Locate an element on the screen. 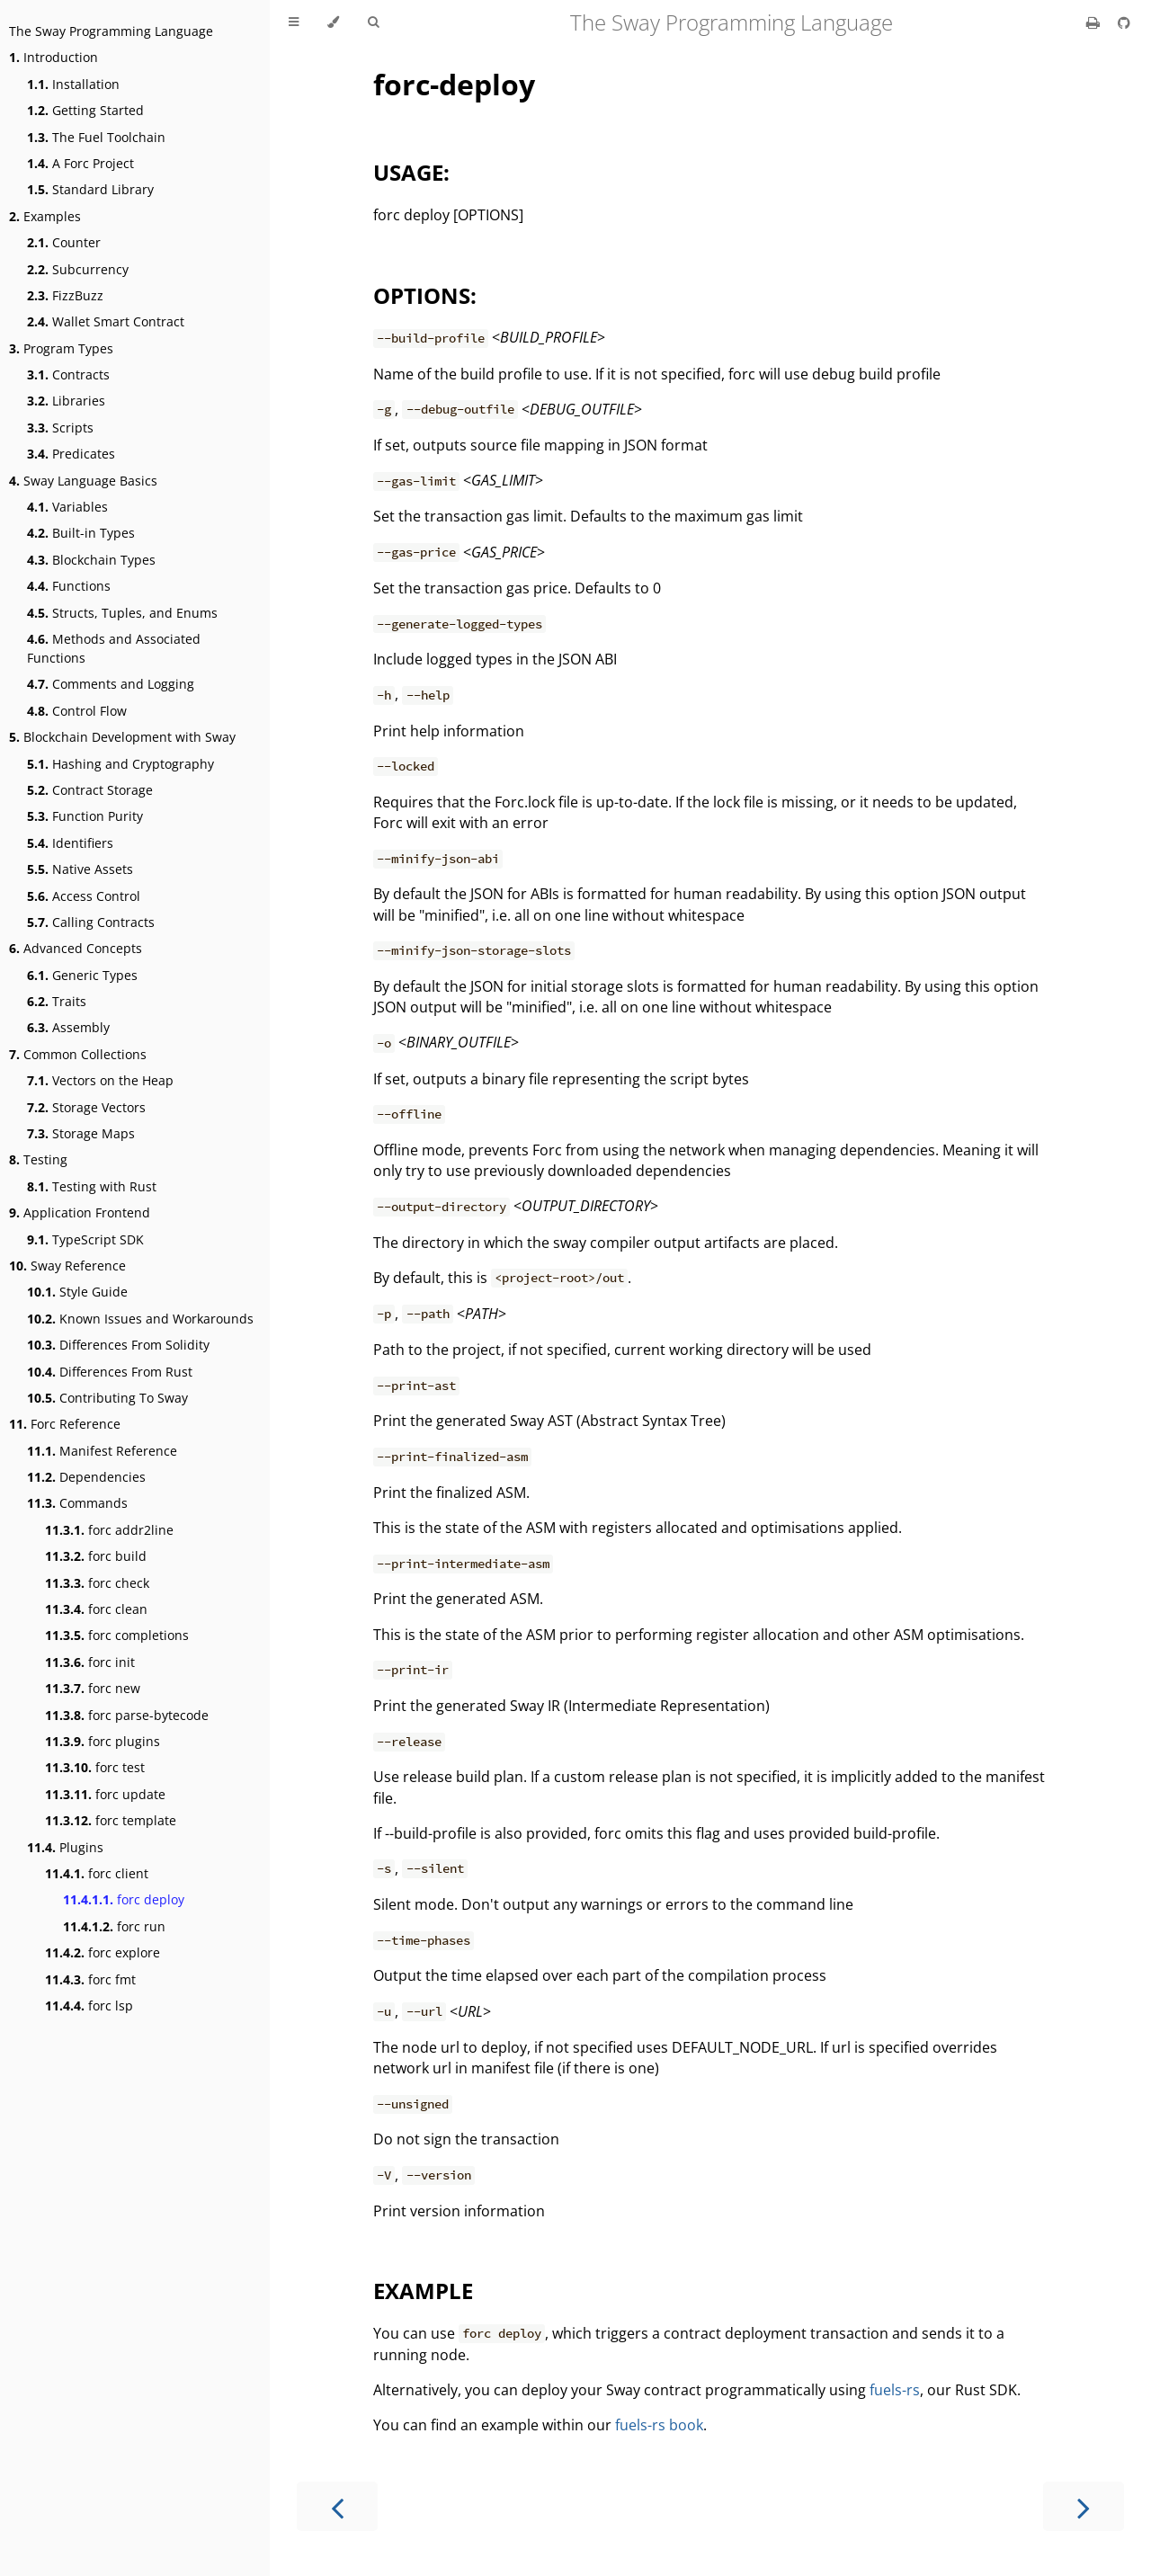  Wallet Smart Contract is located at coordinates (105, 321).